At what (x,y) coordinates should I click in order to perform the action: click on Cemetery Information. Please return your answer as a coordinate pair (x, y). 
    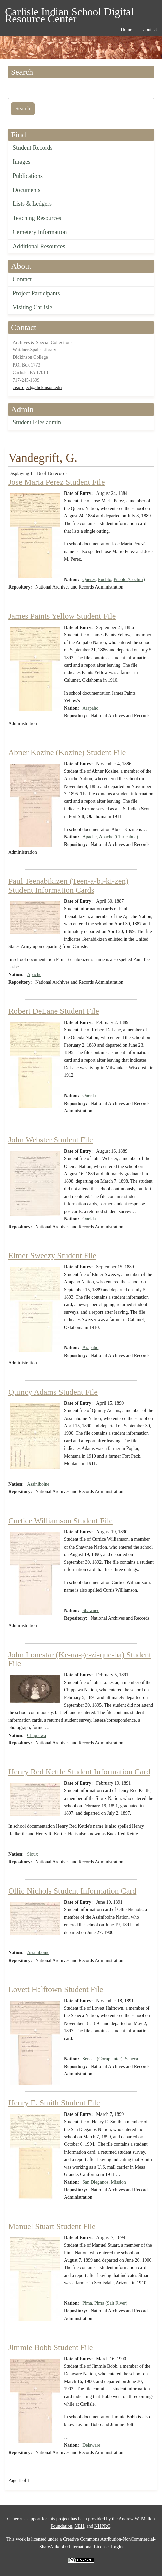
    Looking at the image, I should click on (40, 232).